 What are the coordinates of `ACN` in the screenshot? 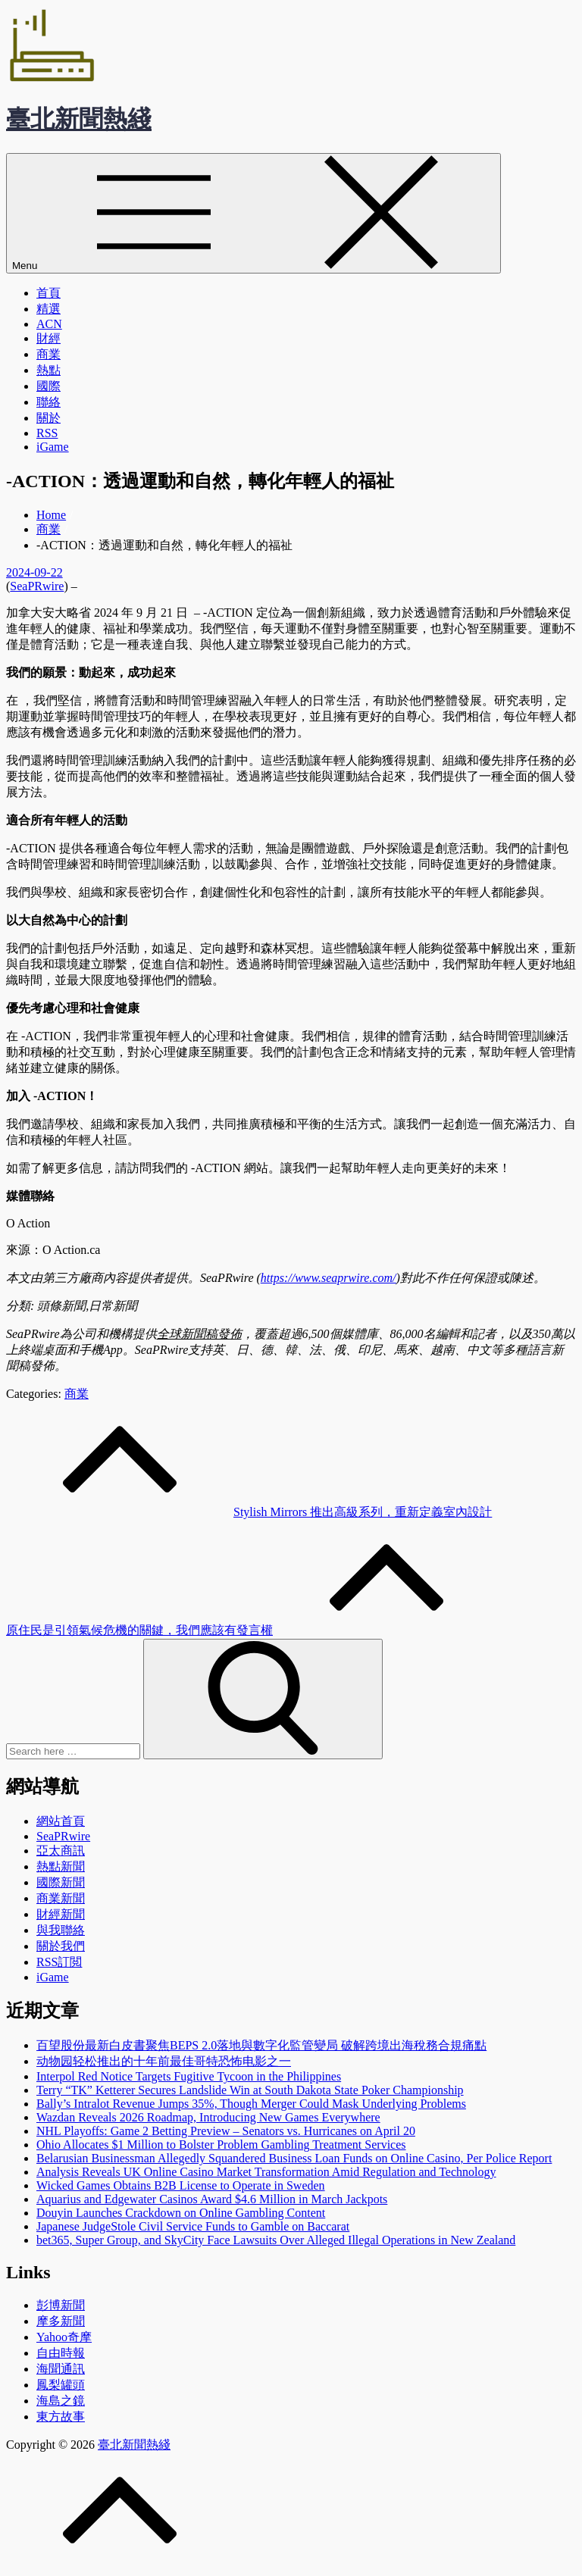 It's located at (49, 323).